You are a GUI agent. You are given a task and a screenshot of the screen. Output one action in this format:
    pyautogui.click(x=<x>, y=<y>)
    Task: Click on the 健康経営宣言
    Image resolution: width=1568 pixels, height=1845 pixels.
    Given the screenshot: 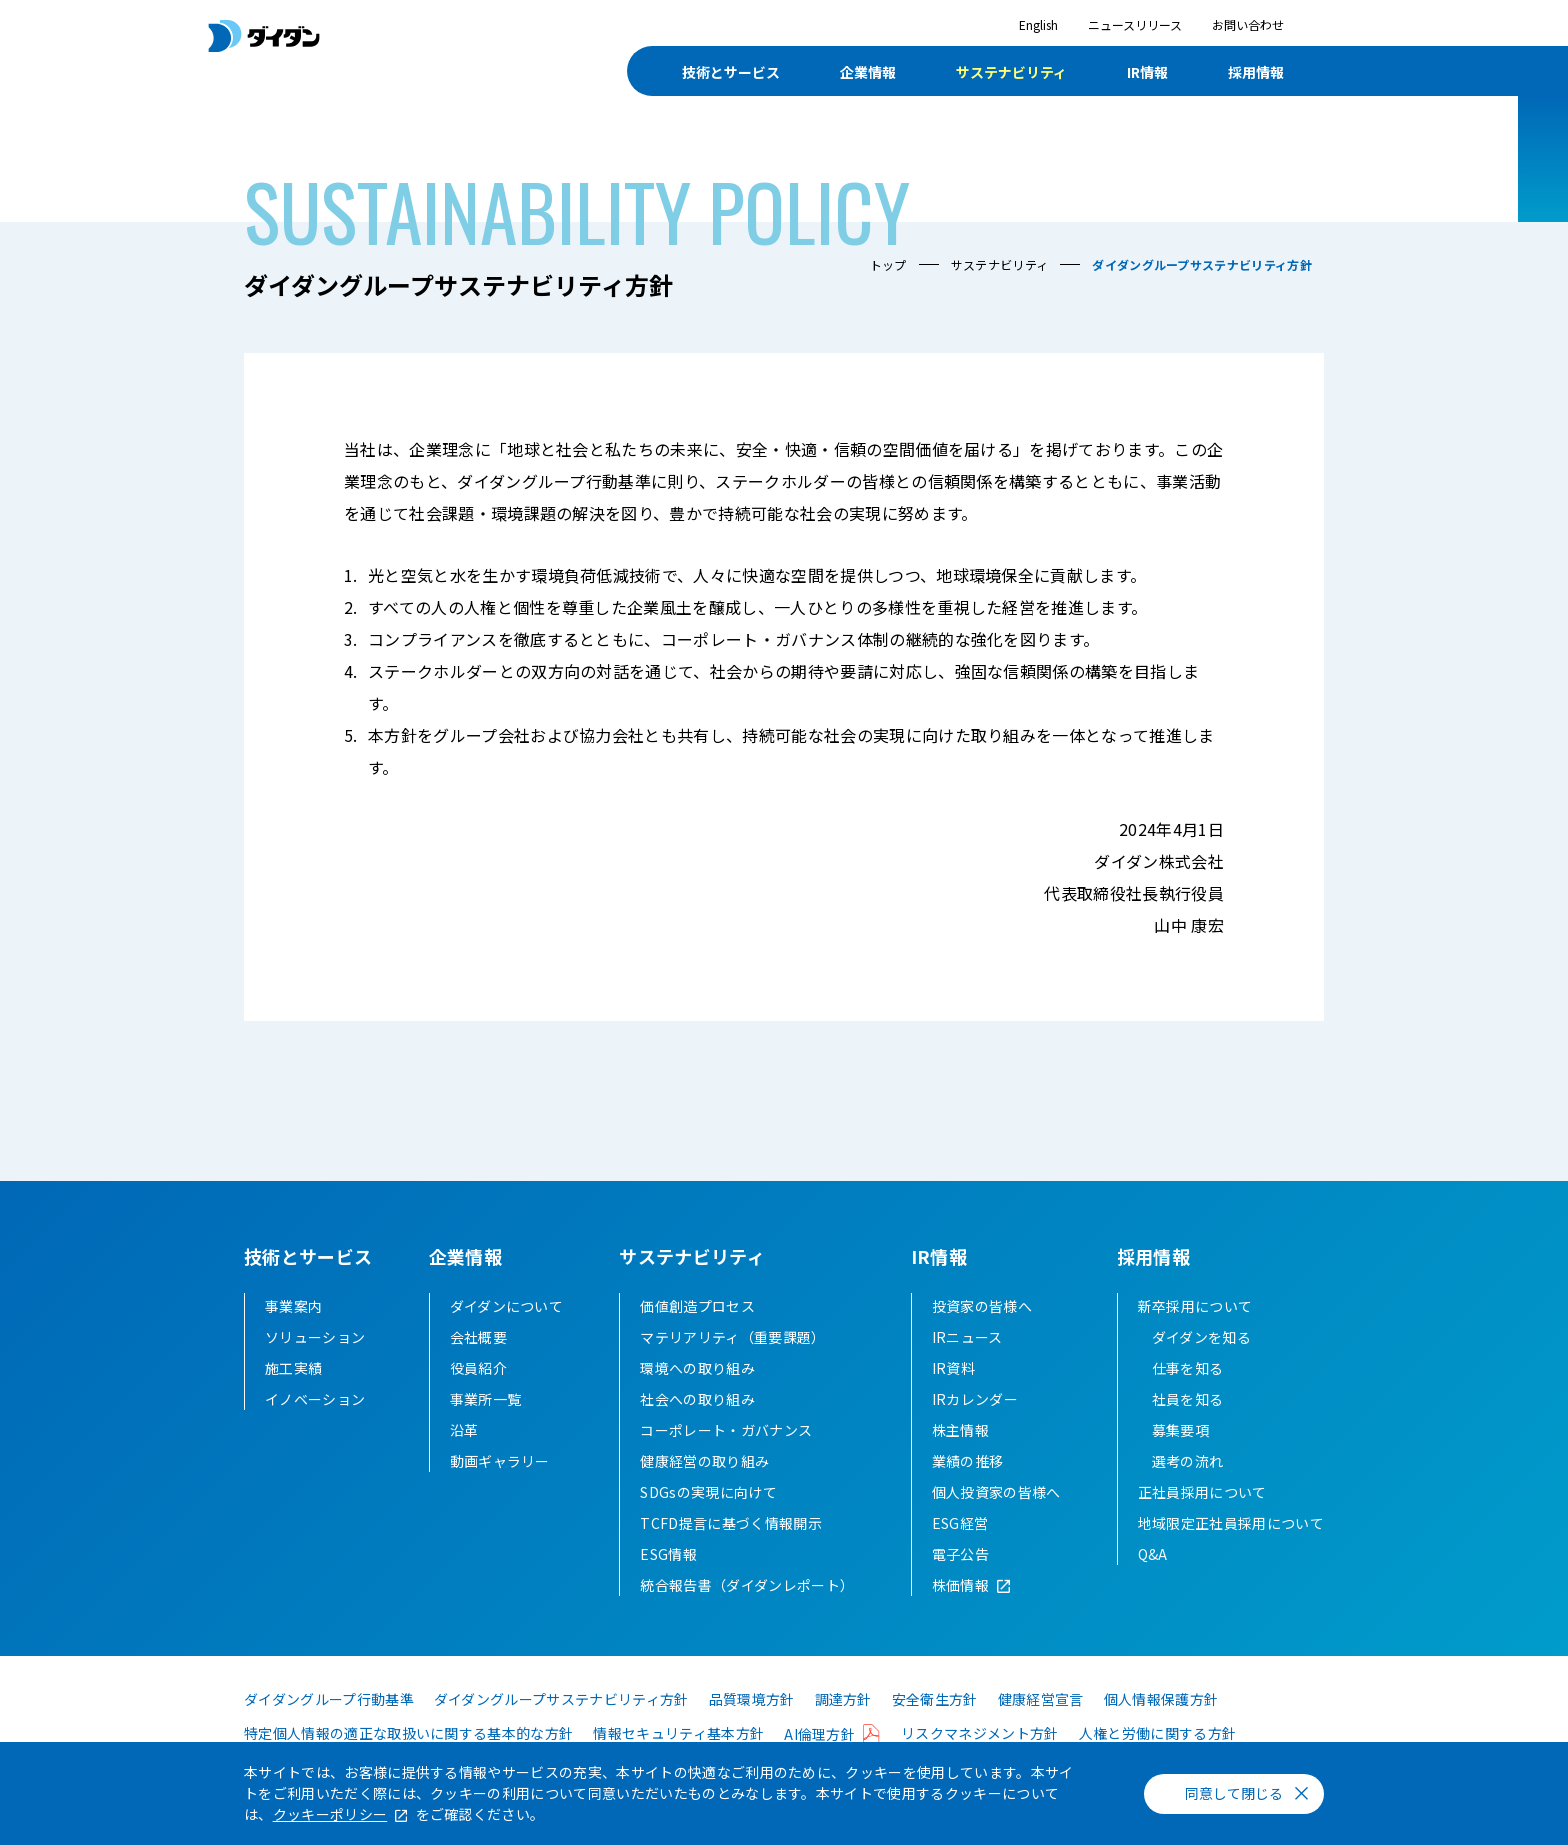 What is the action you would take?
    pyautogui.click(x=1041, y=1699)
    